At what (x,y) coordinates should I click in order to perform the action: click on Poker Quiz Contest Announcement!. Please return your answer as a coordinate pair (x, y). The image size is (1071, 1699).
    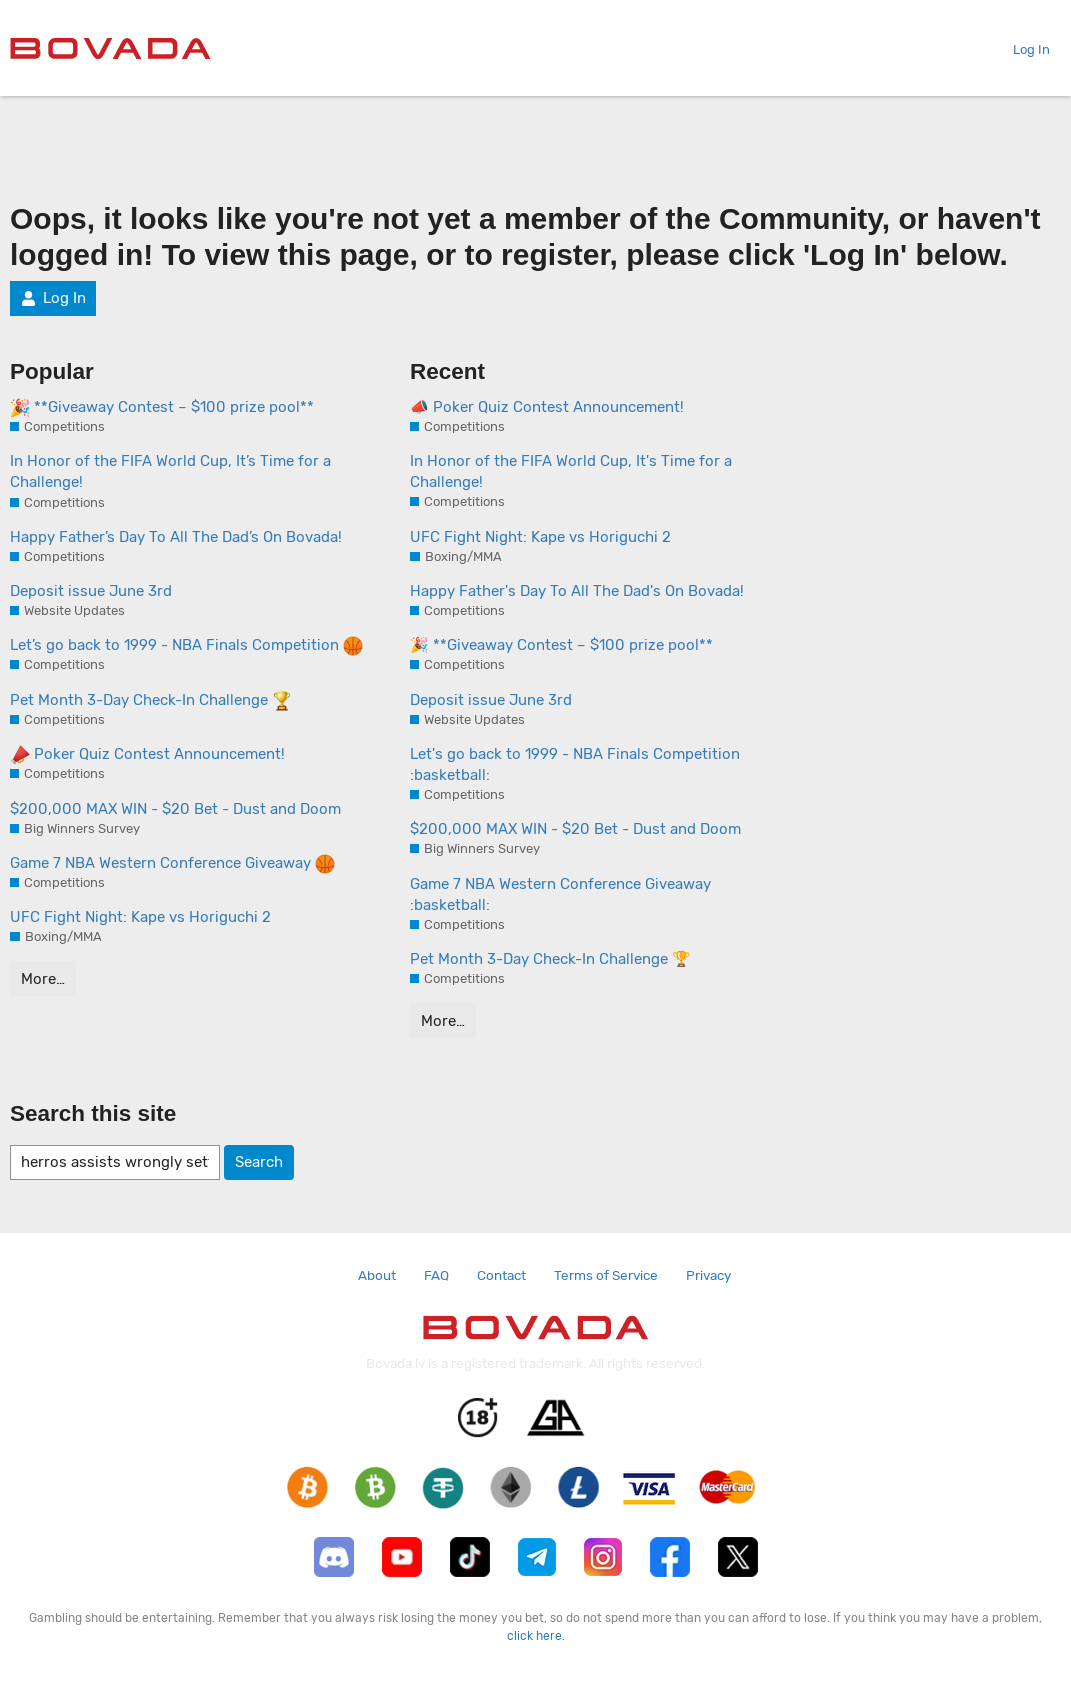
    Looking at the image, I should click on (147, 755).